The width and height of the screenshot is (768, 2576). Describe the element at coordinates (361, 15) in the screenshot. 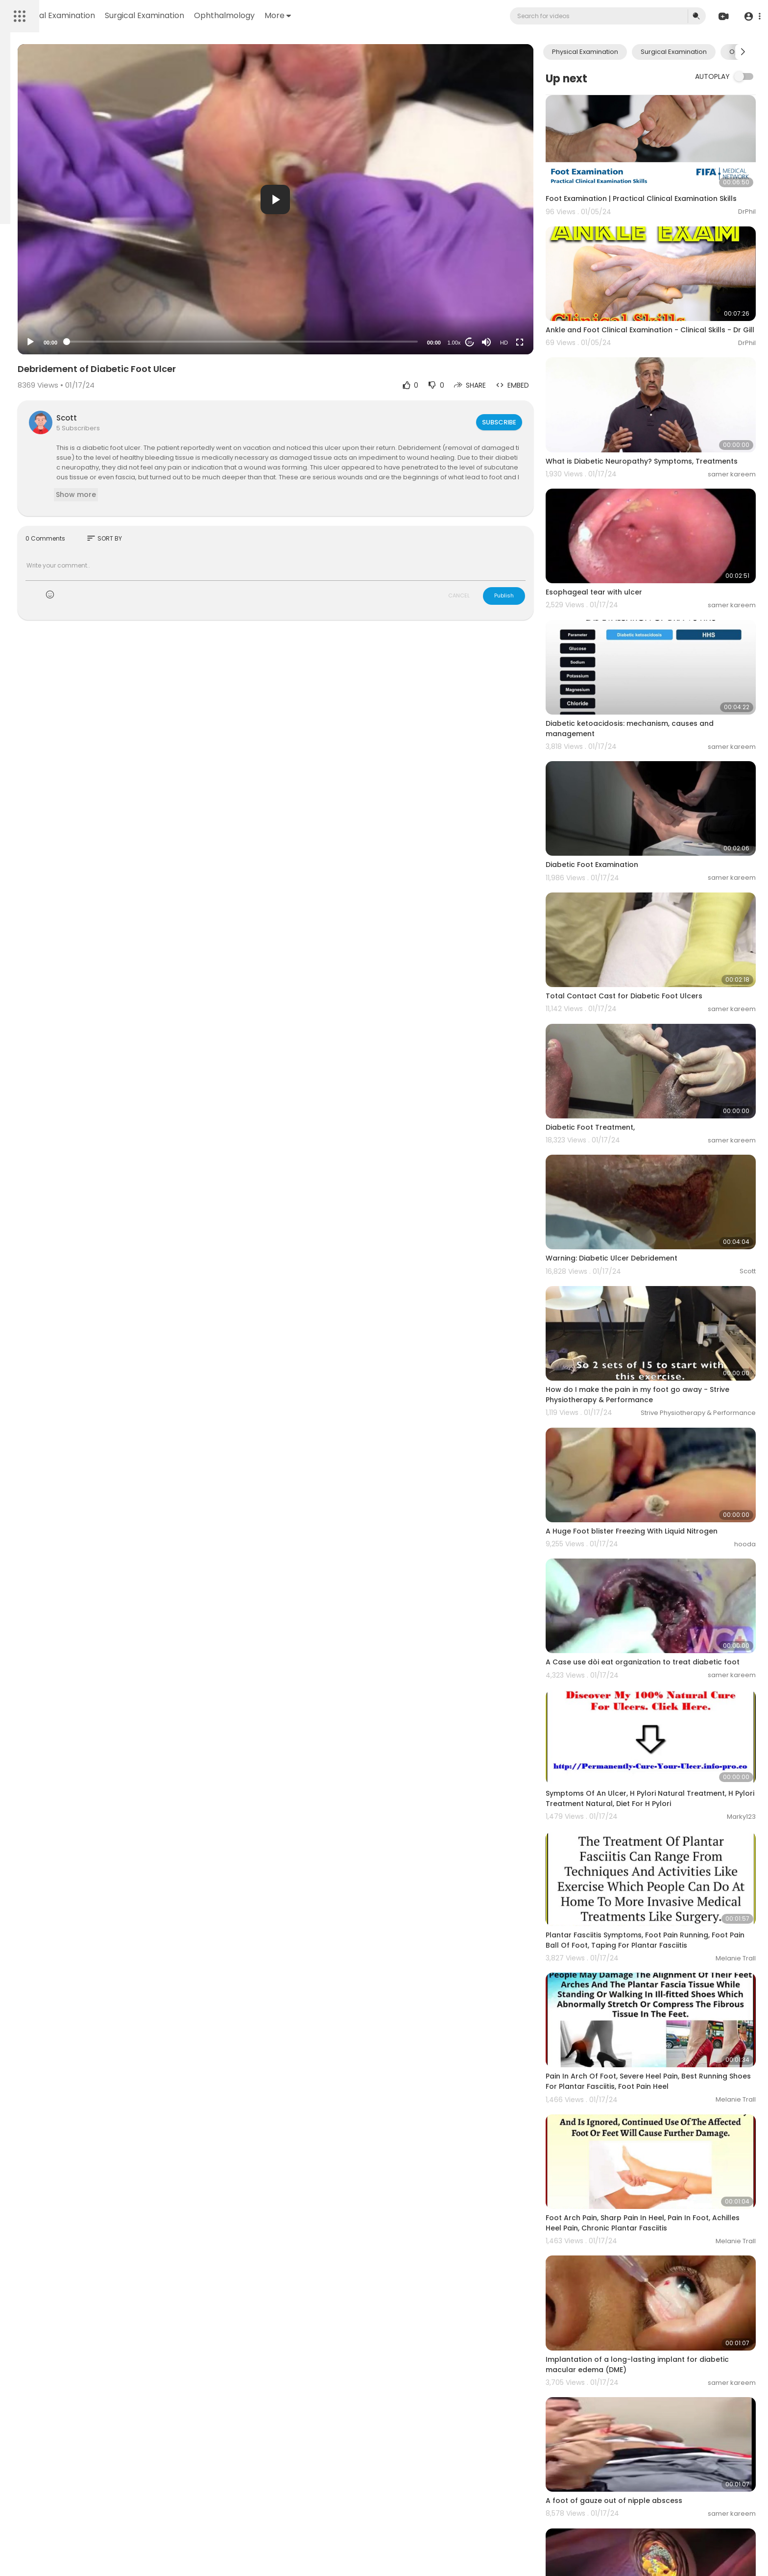

I see `Ophthalmology` at that location.